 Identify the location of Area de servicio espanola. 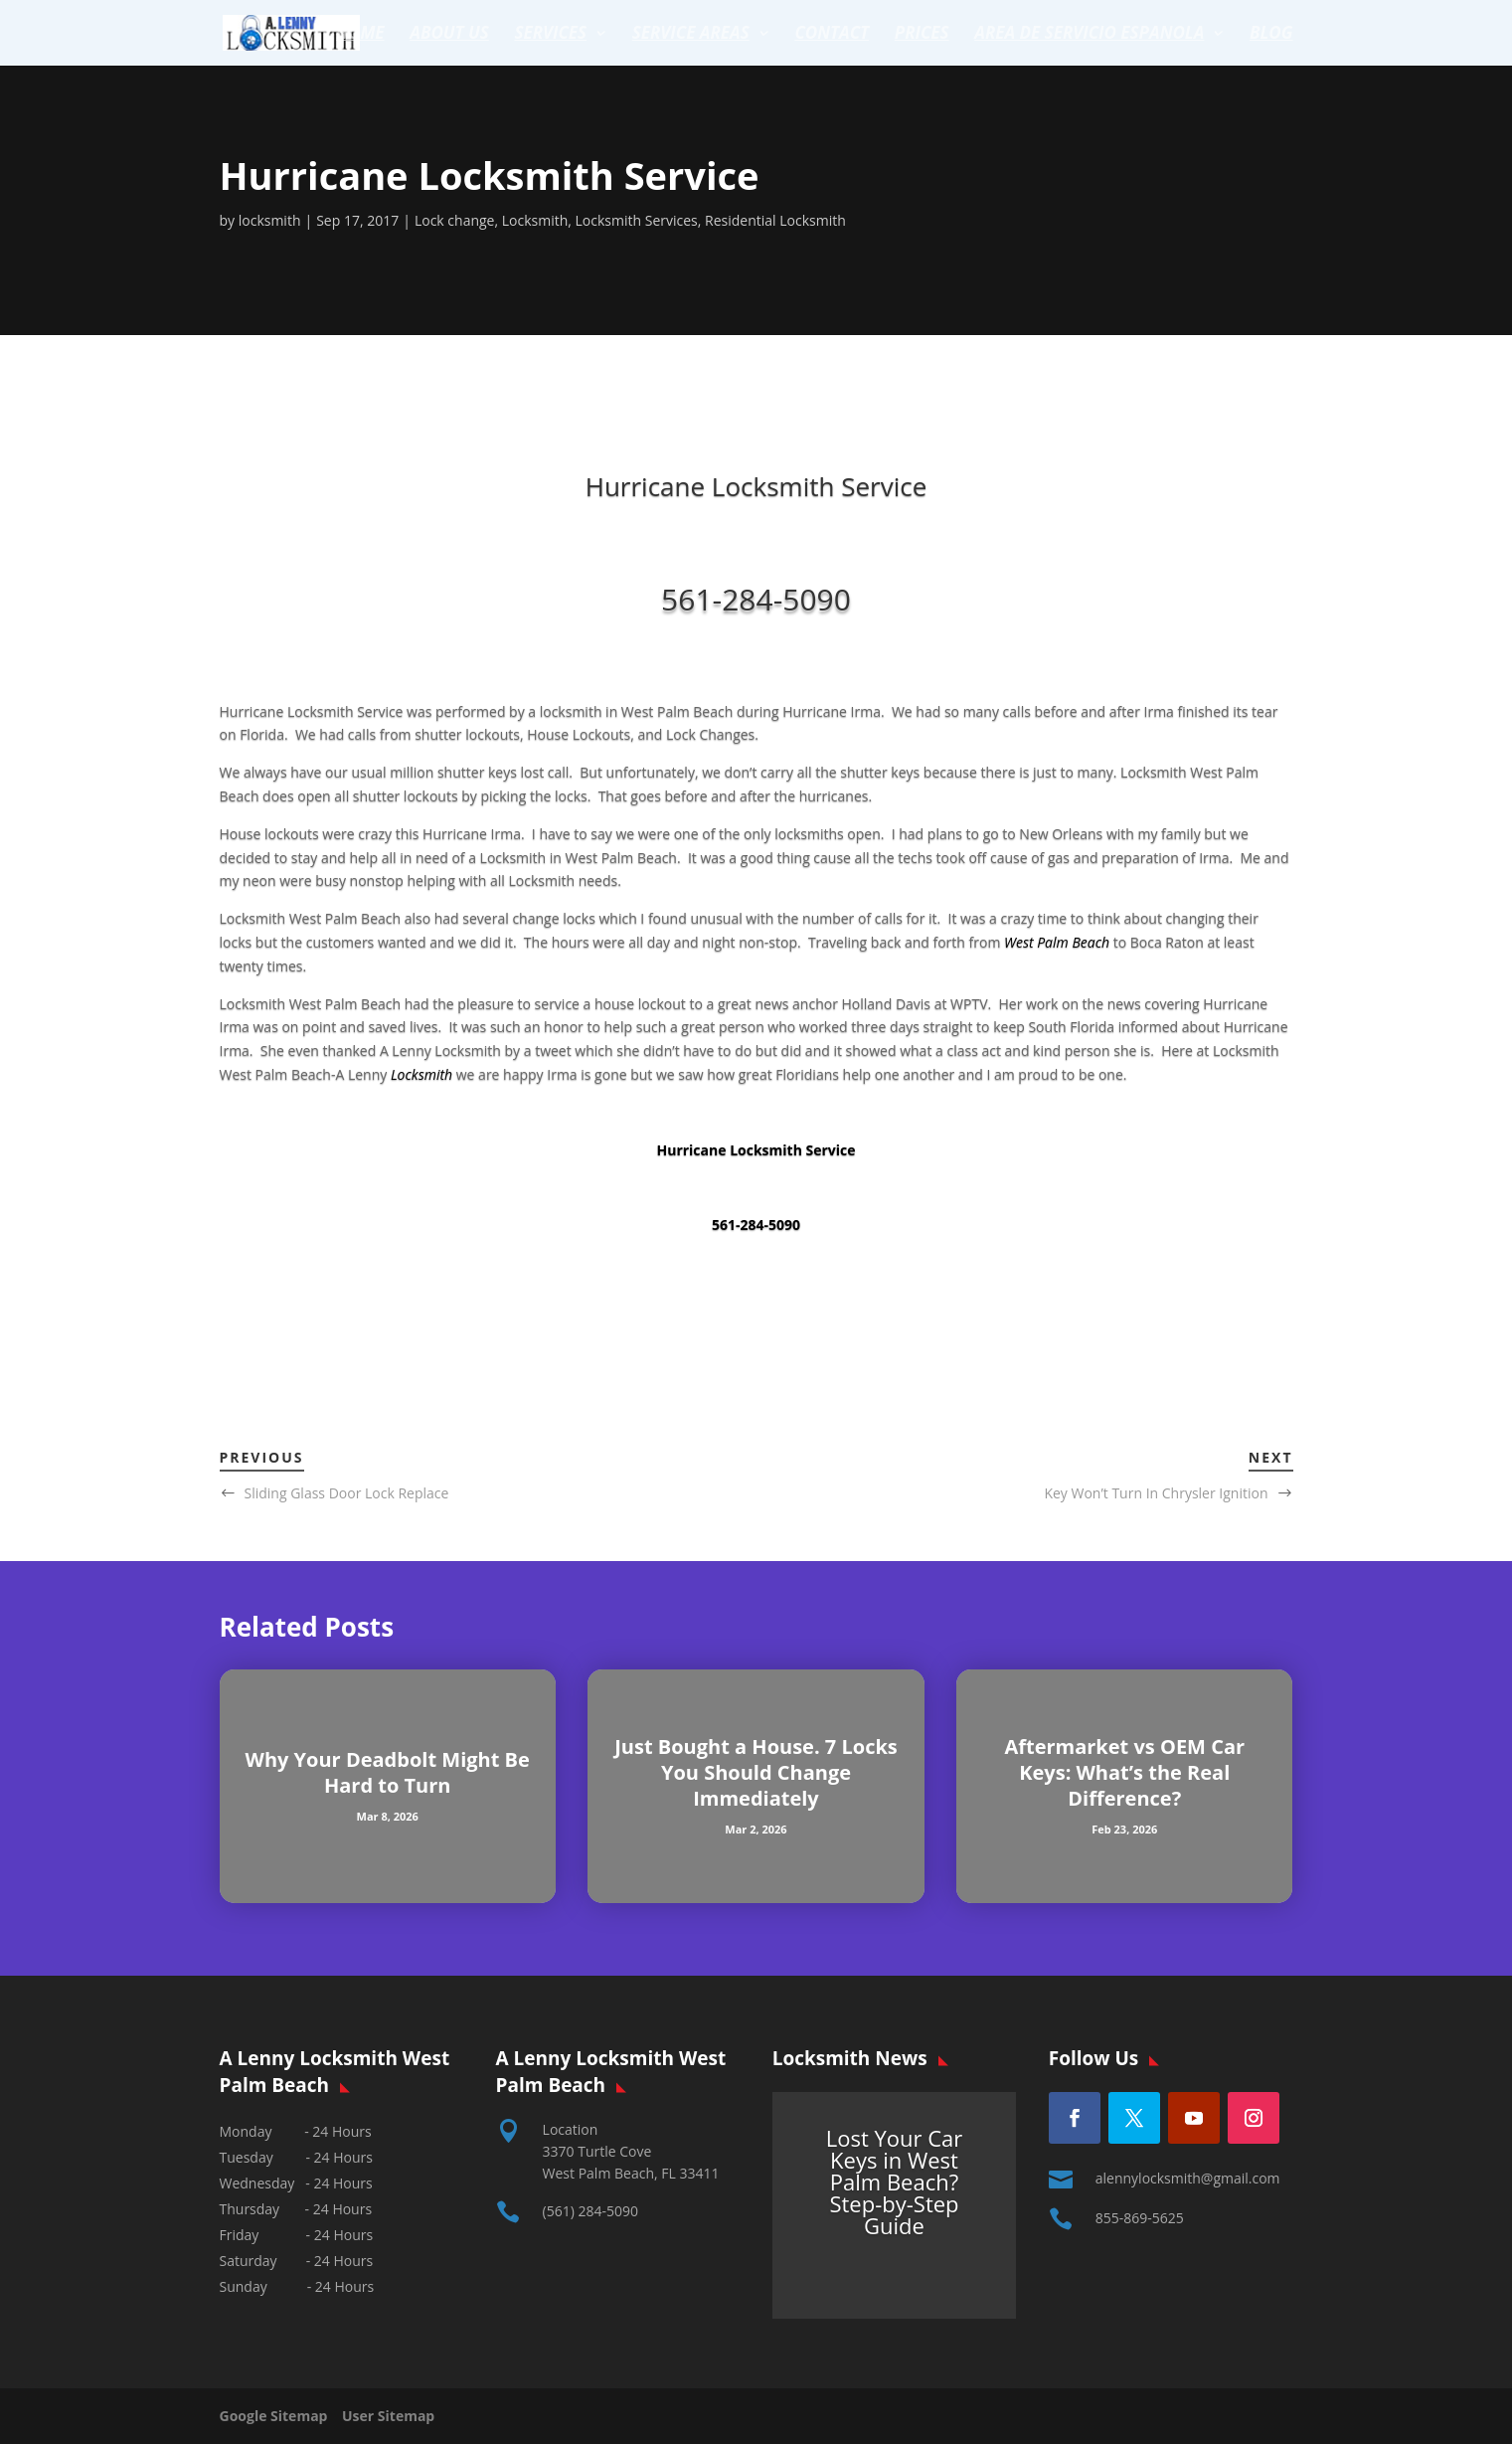
(1089, 35).